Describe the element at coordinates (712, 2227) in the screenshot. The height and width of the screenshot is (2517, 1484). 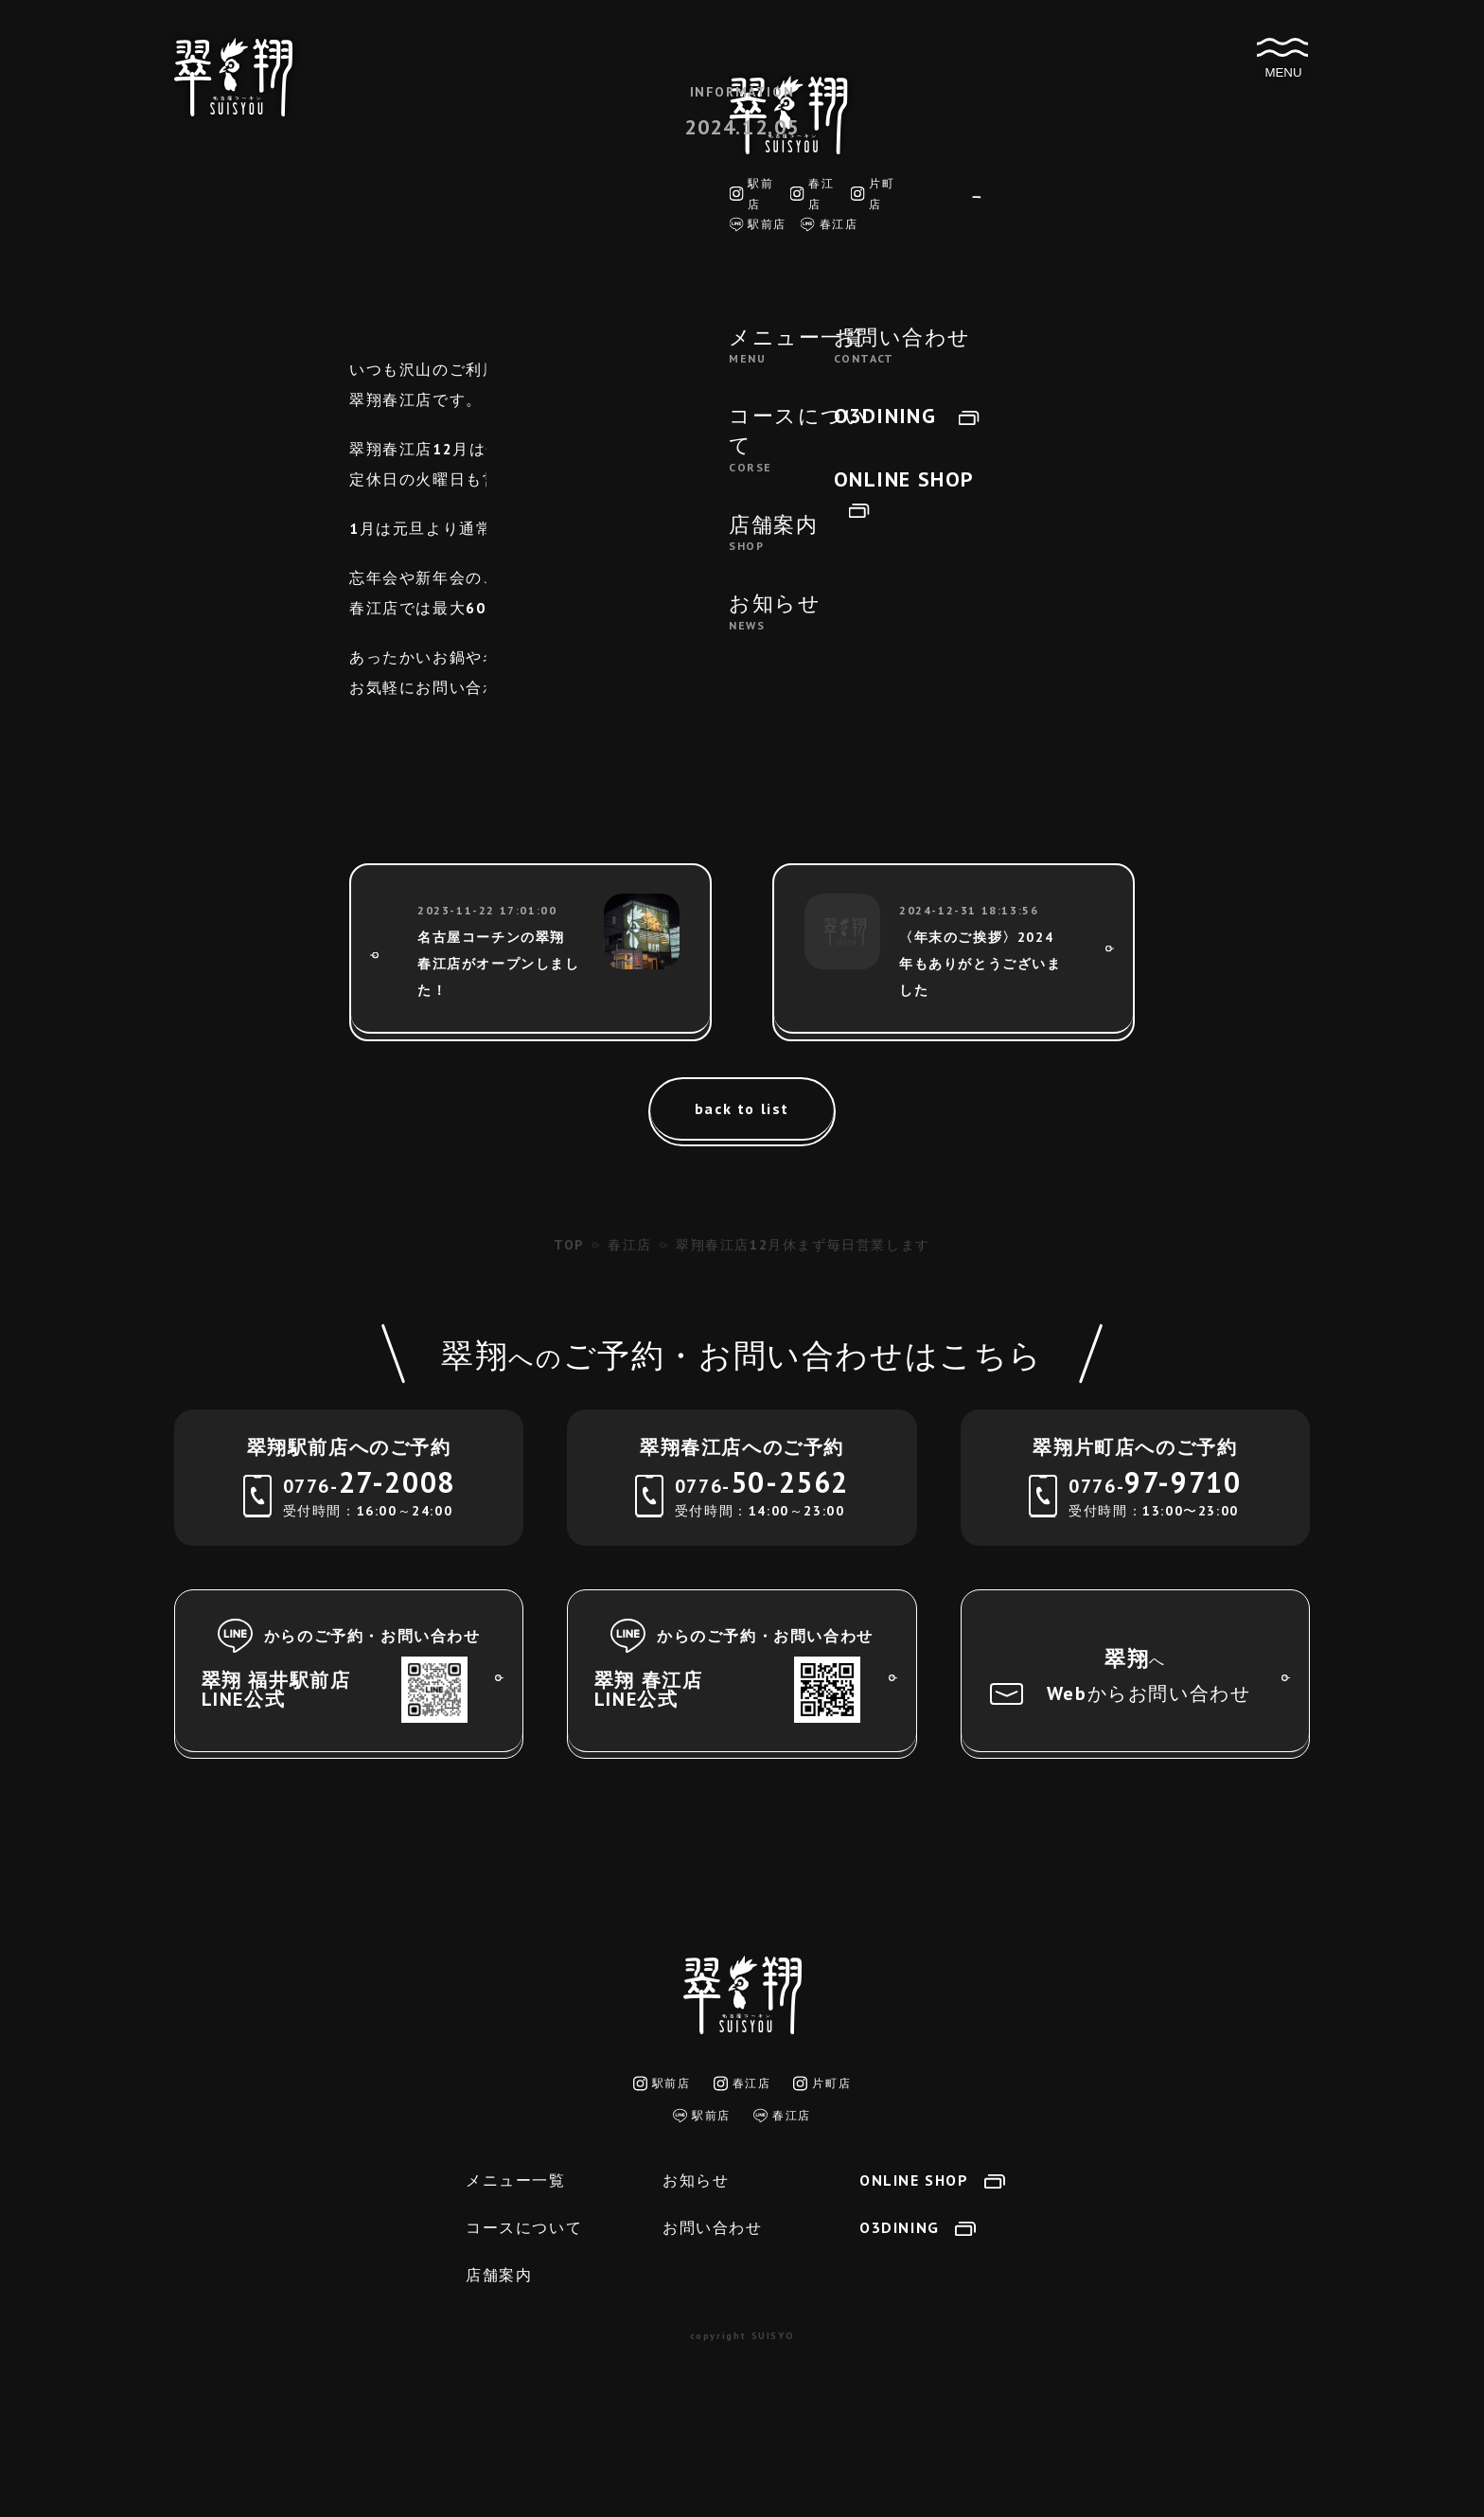
I see `お問い合わせ` at that location.